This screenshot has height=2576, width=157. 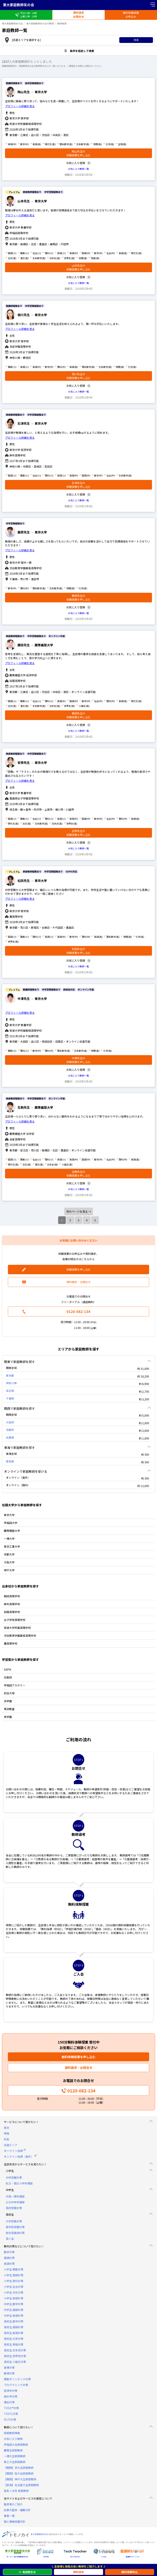 What do you see at coordinates (12, 1546) in the screenshot?
I see `東京工業大学` at bounding box center [12, 1546].